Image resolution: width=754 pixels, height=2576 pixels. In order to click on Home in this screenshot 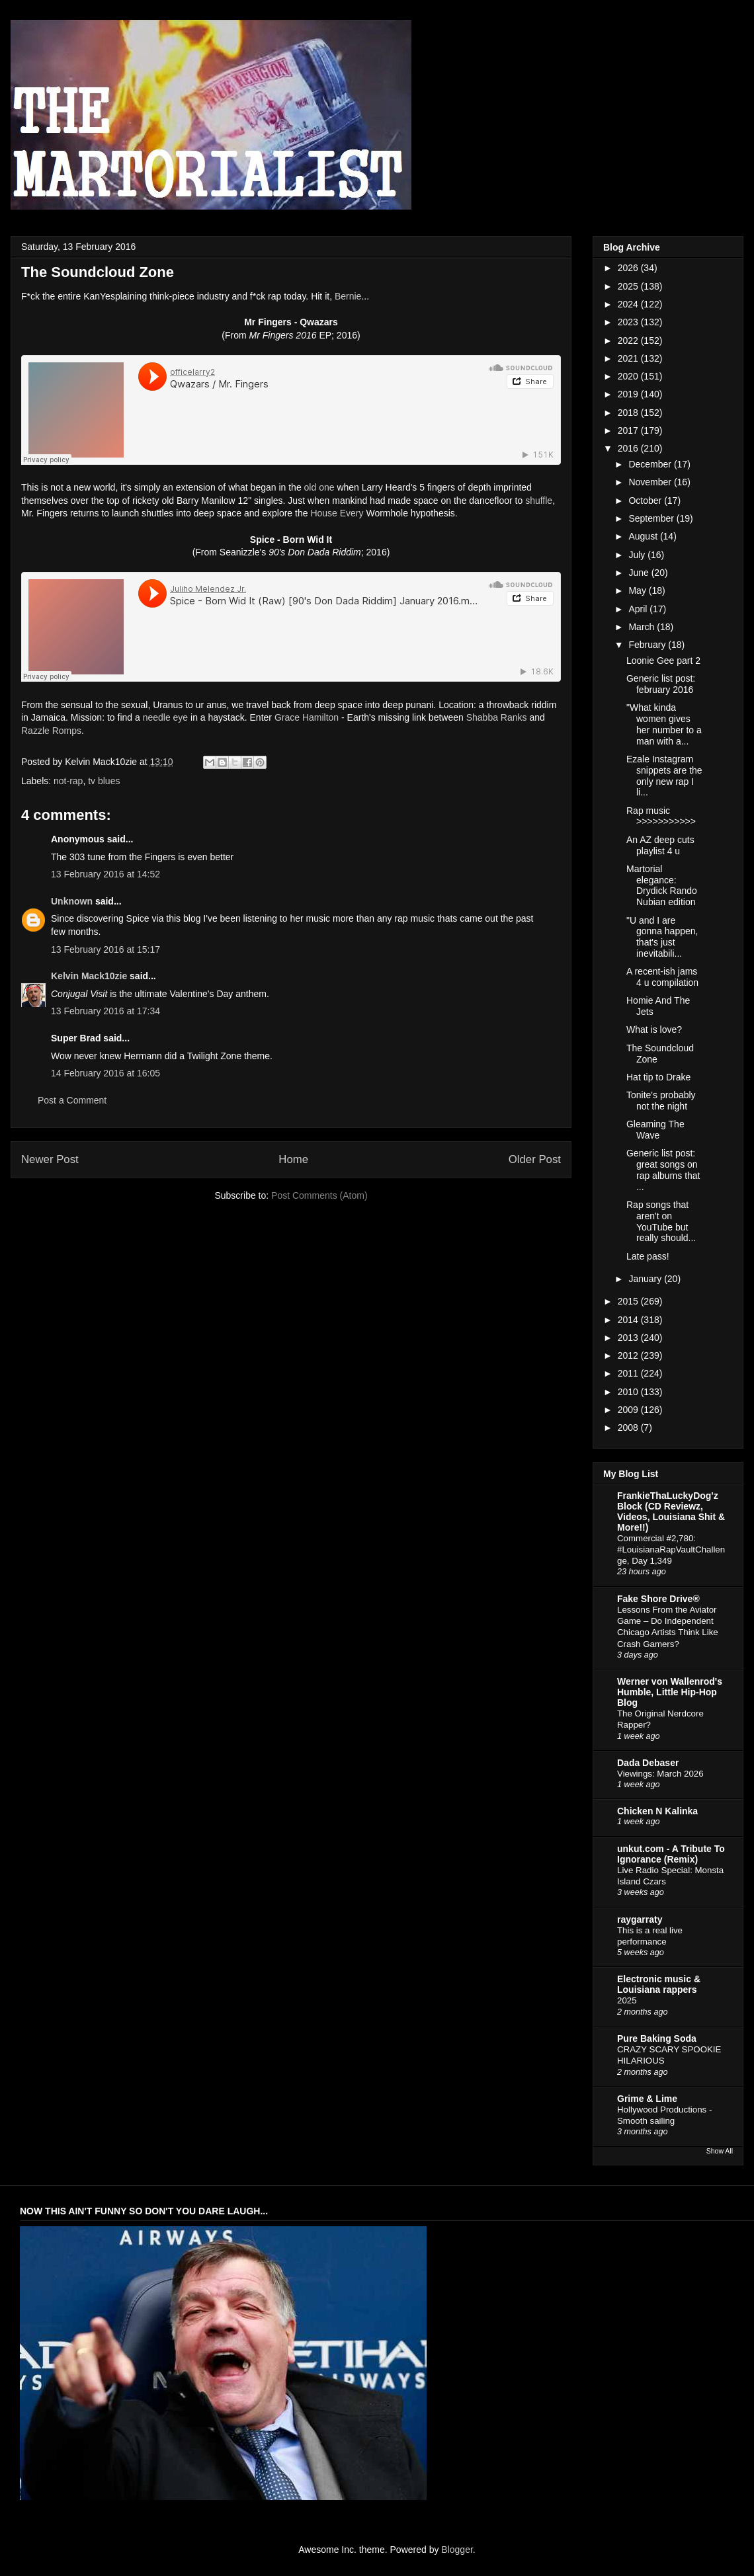, I will do `click(293, 1159)`.